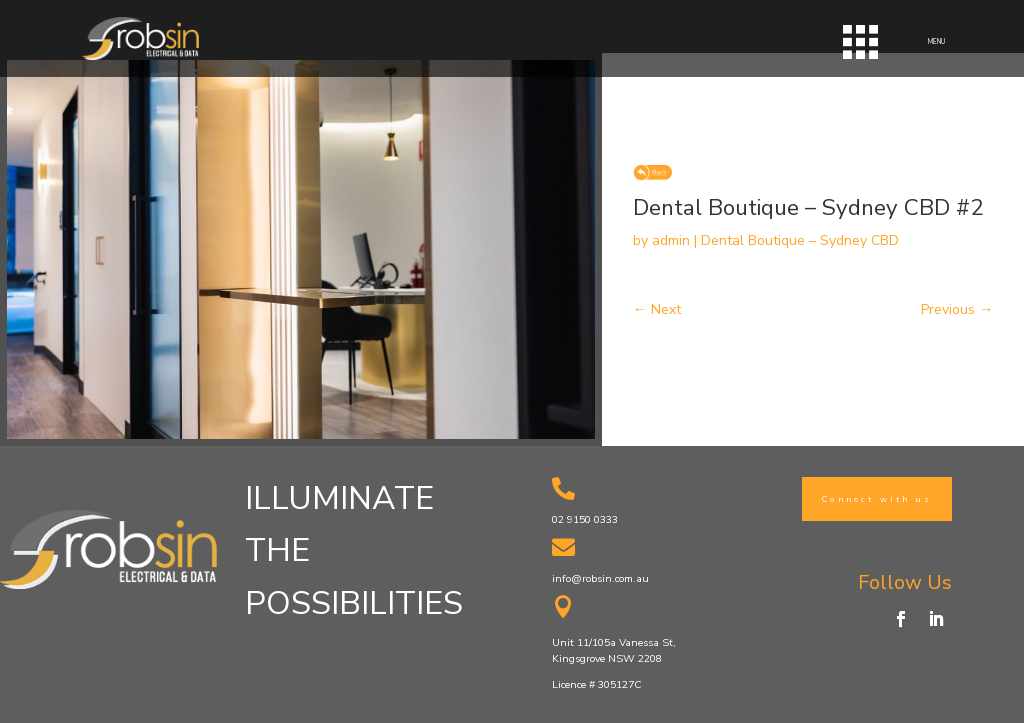  What do you see at coordinates (671, 240) in the screenshot?
I see `admin` at bounding box center [671, 240].